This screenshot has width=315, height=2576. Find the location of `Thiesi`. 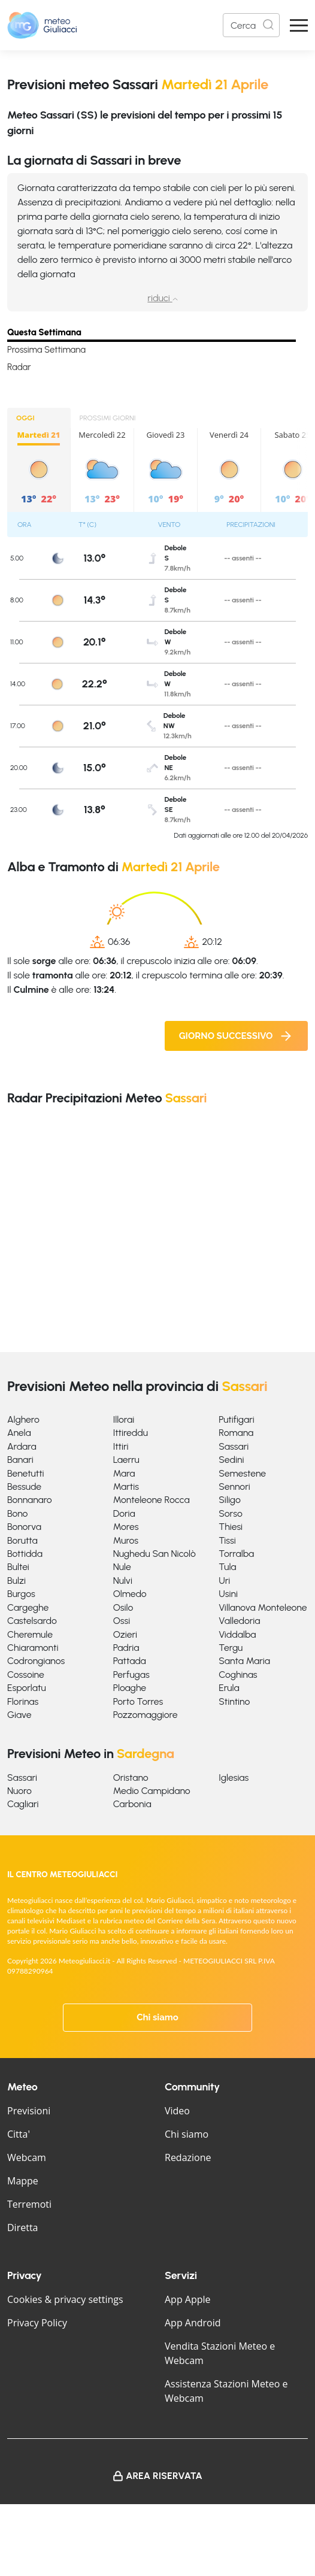

Thiesi is located at coordinates (231, 1526).